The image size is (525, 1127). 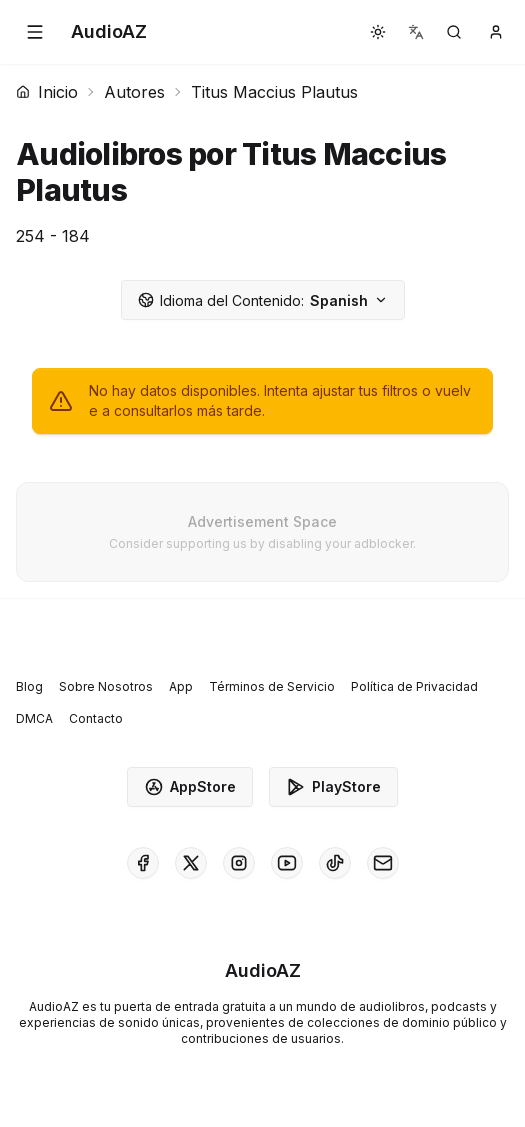 What do you see at coordinates (143, 863) in the screenshot?
I see `[AudioAZ on Facebook]` at bounding box center [143, 863].